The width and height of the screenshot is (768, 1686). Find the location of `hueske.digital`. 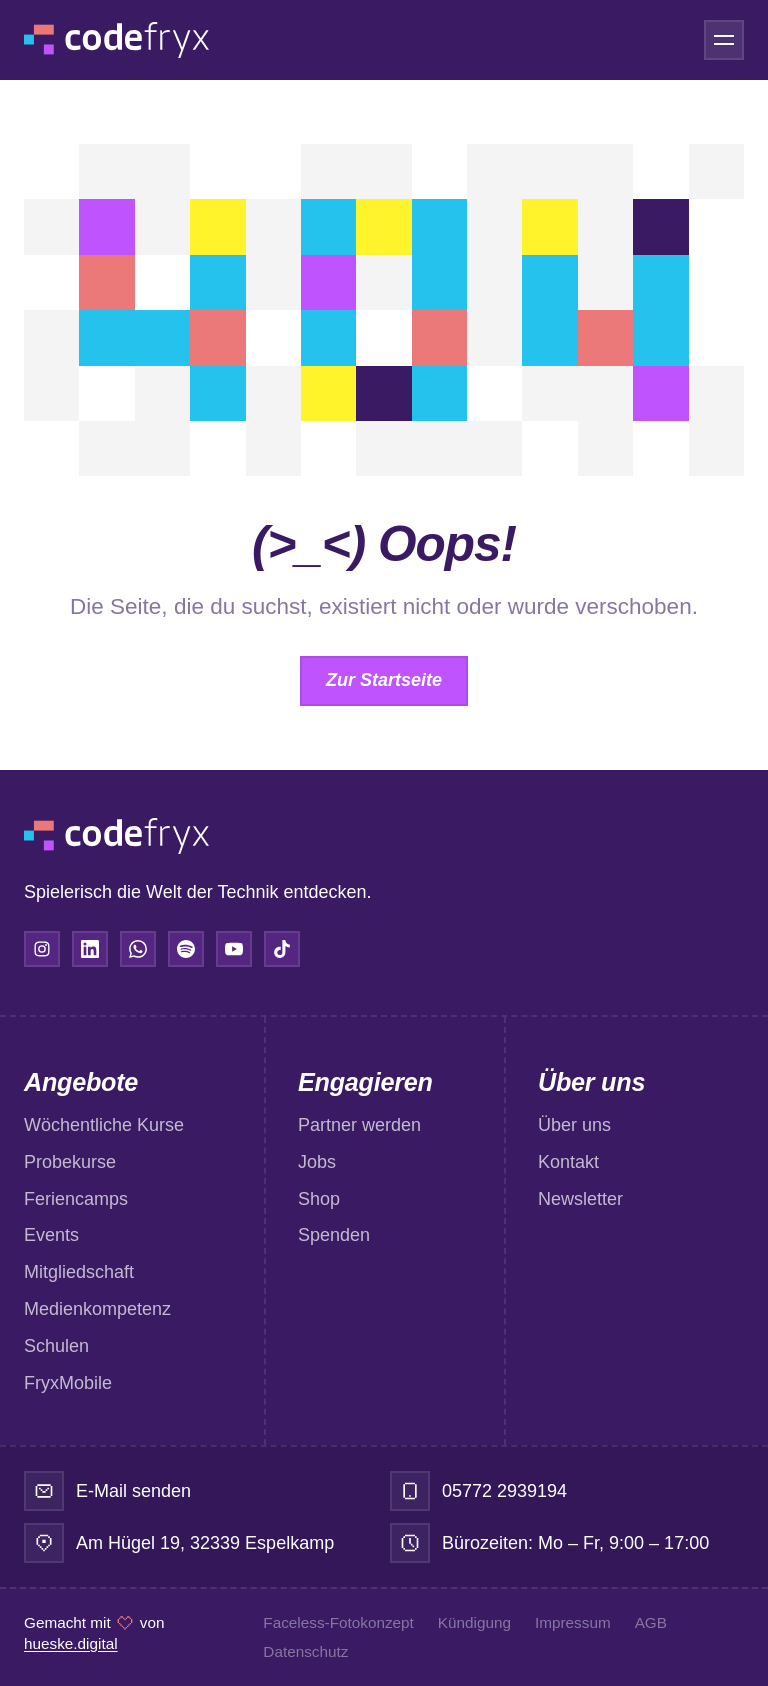

hueske.digital is located at coordinates (71, 1643).